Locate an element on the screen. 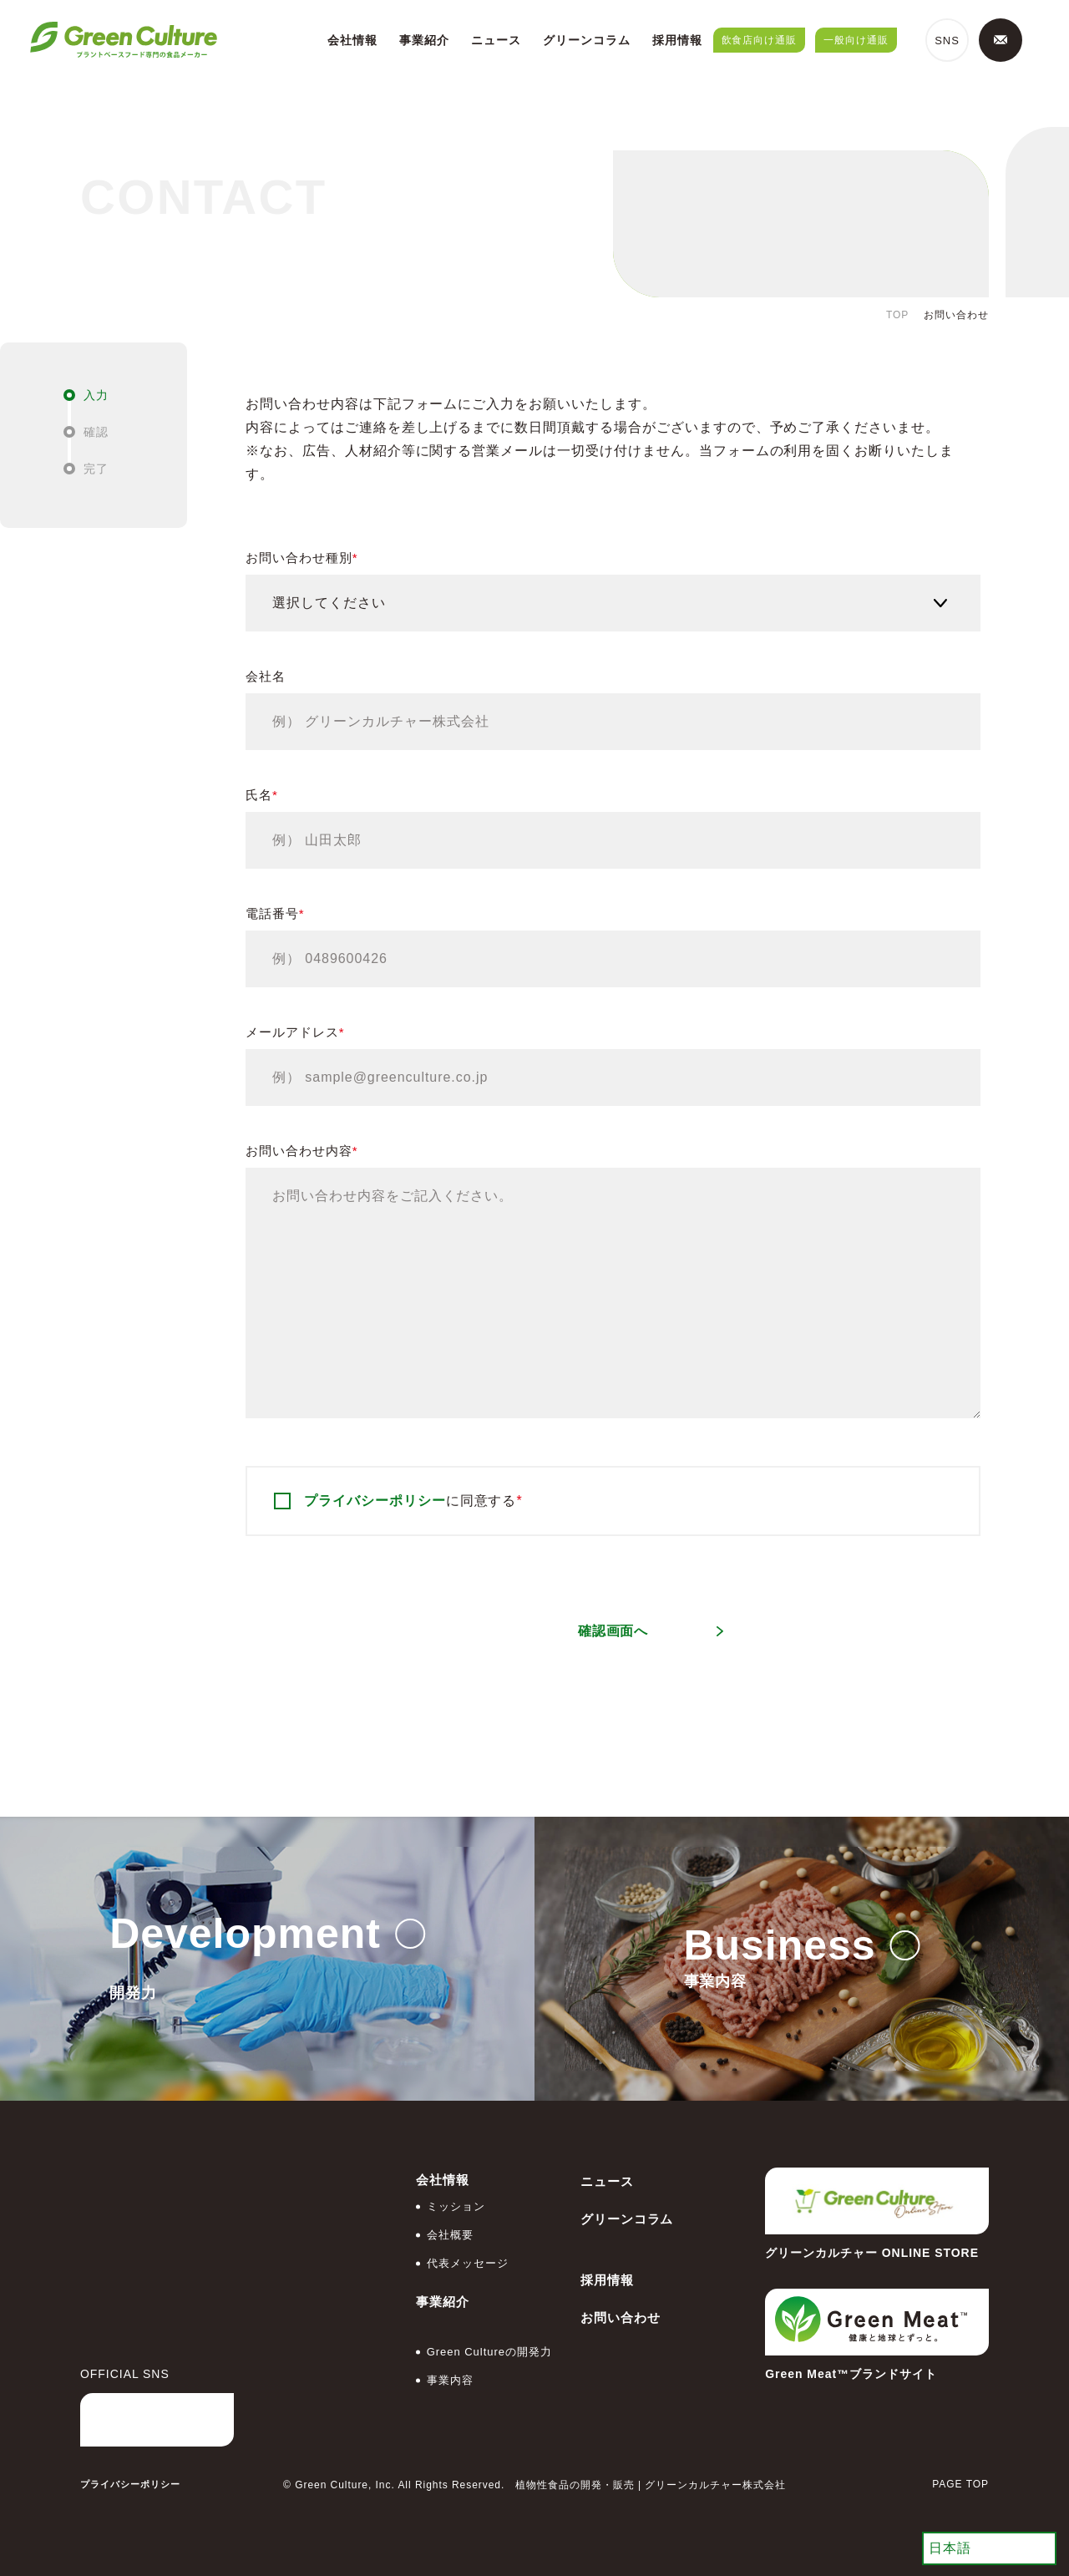 The height and width of the screenshot is (2576, 1069). お問い合わせ is located at coordinates (620, 2317).